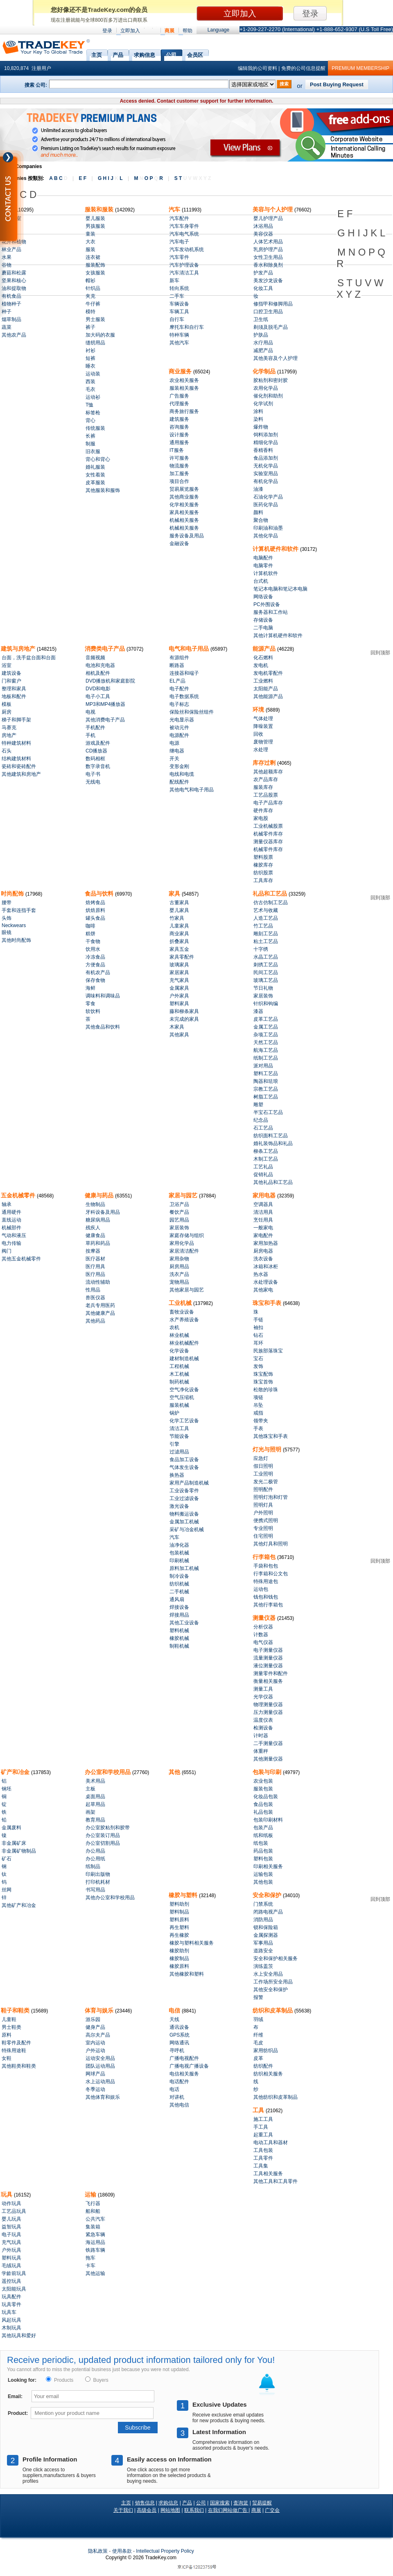  Describe the element at coordinates (265, 442) in the screenshot. I see `精细化学品` at that location.